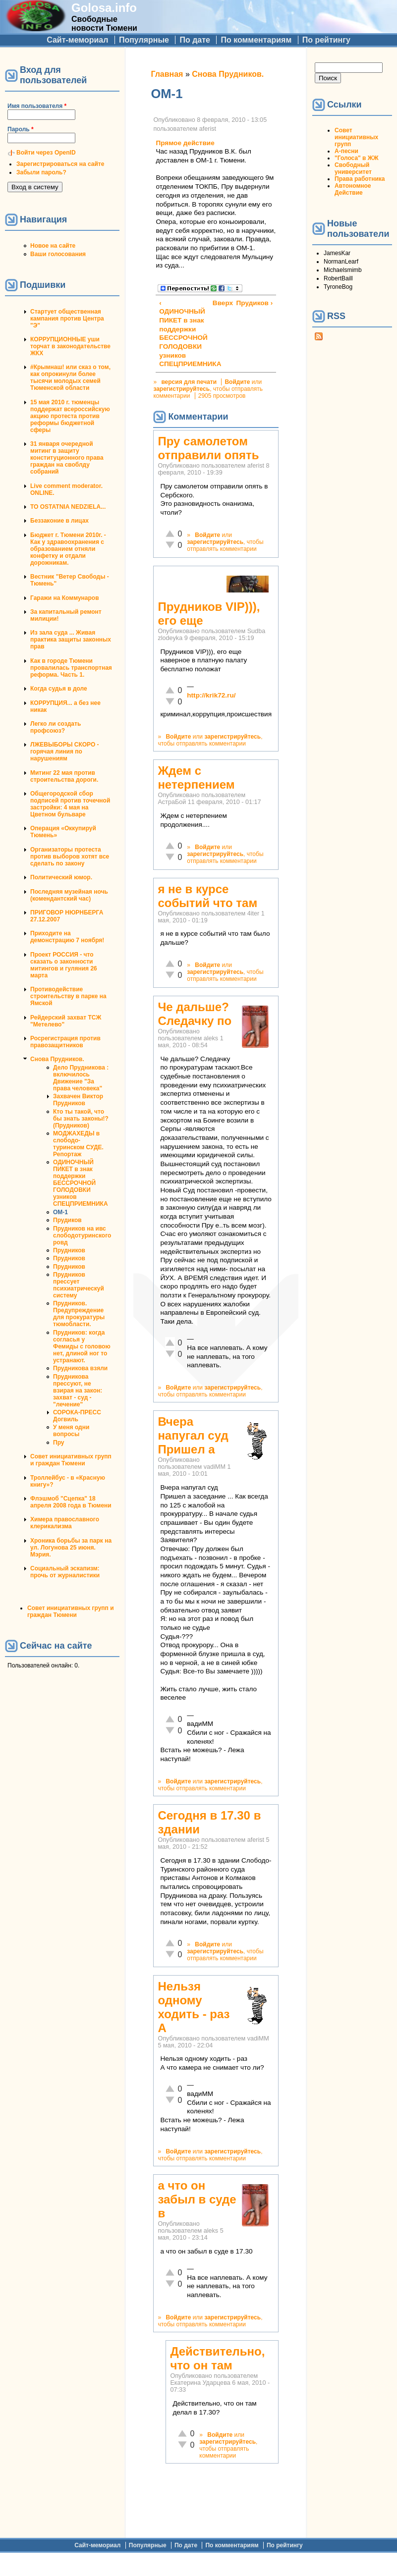 The width and height of the screenshot is (397, 2576). I want to click on Дело Прудникова : включилось Движение "За права человека", so click(81, 1078).